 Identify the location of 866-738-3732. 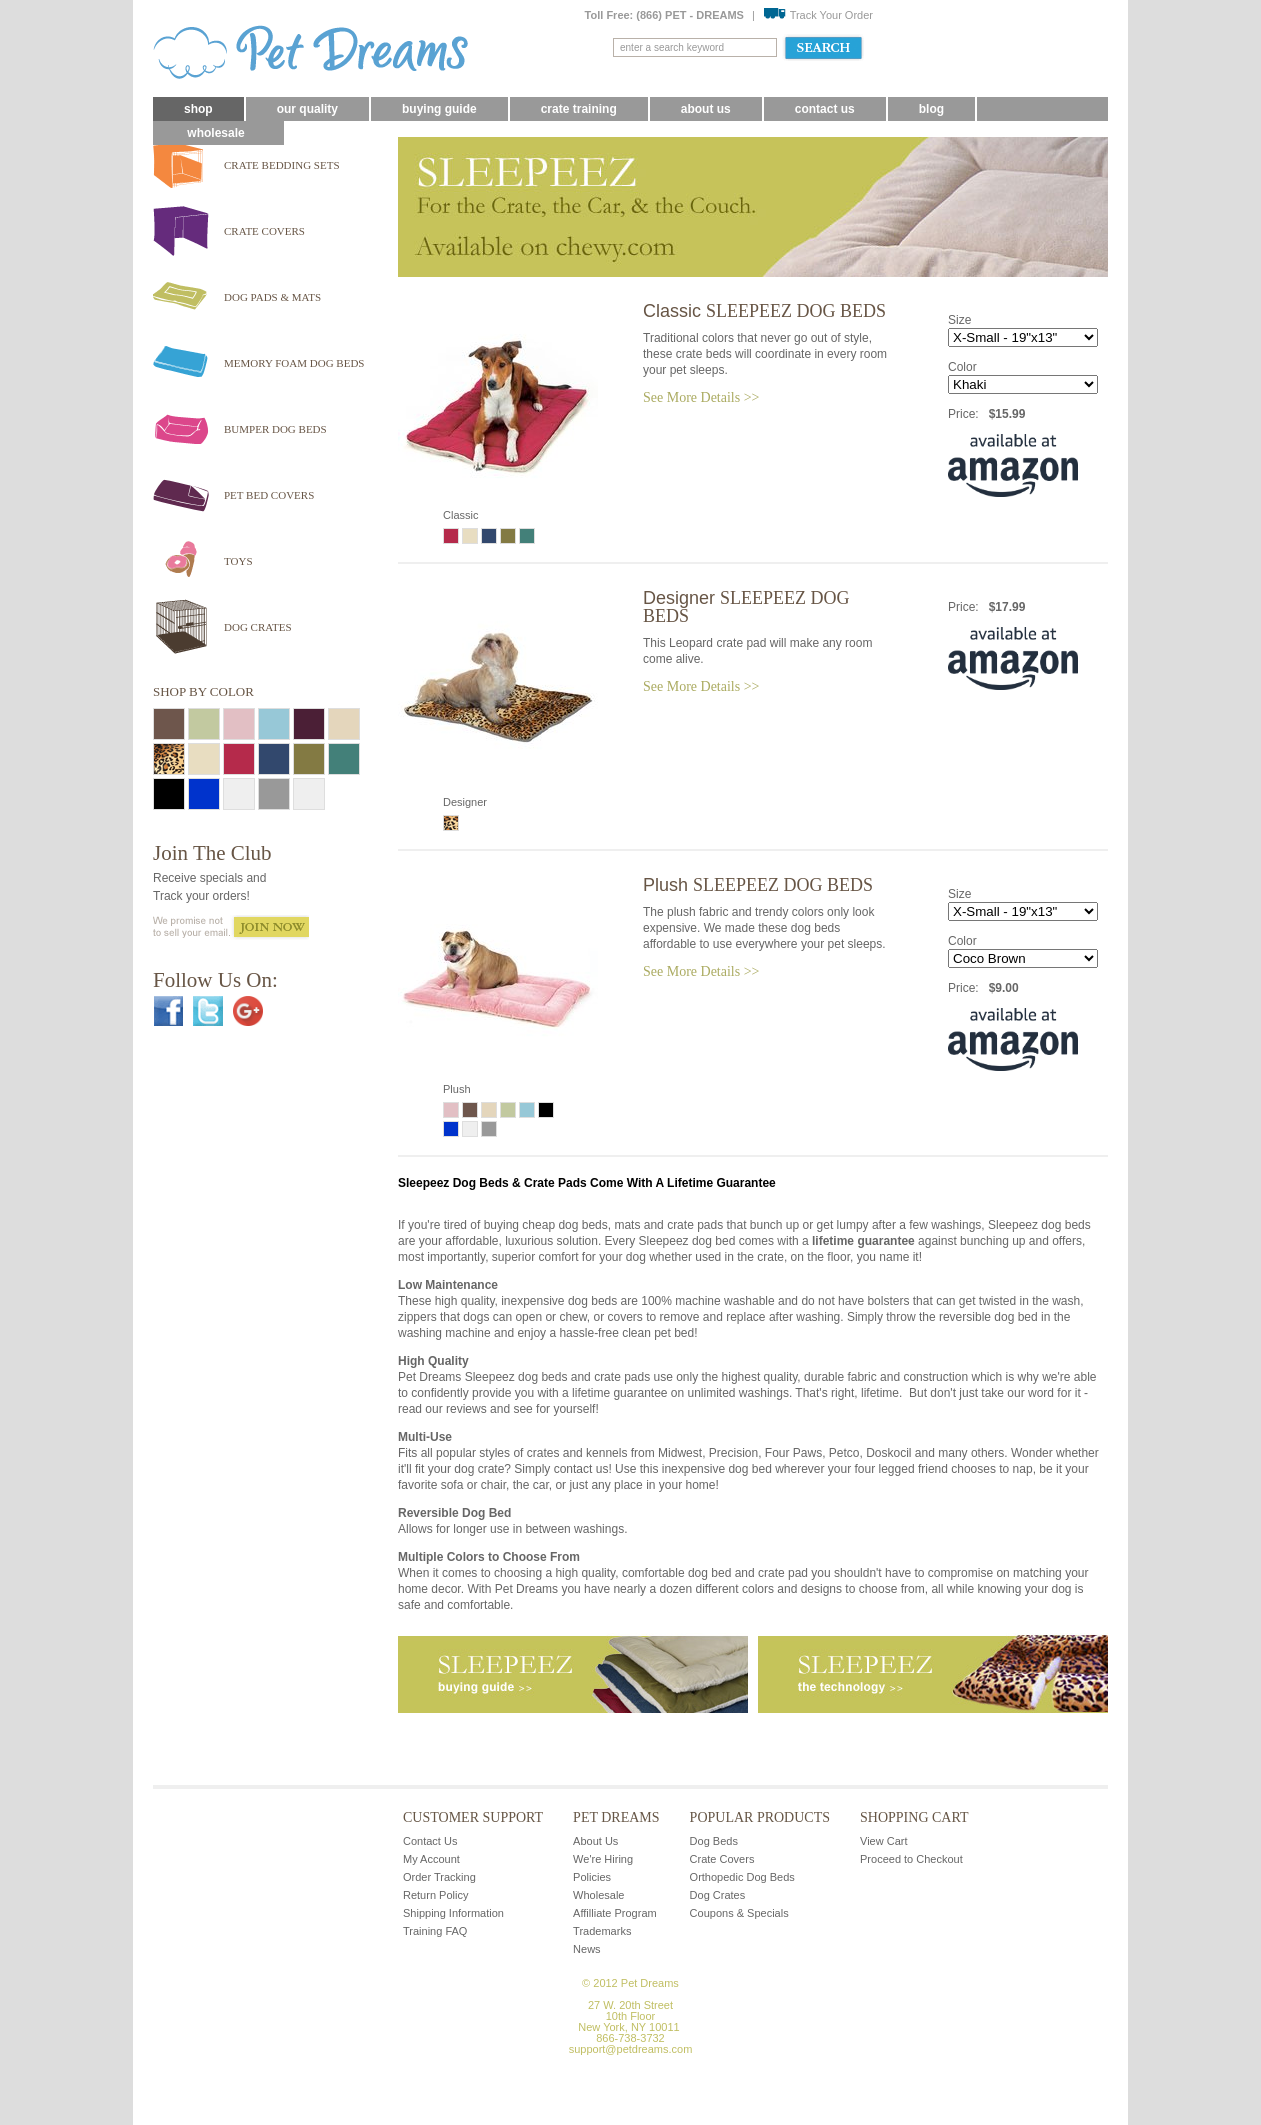
(630, 2038).